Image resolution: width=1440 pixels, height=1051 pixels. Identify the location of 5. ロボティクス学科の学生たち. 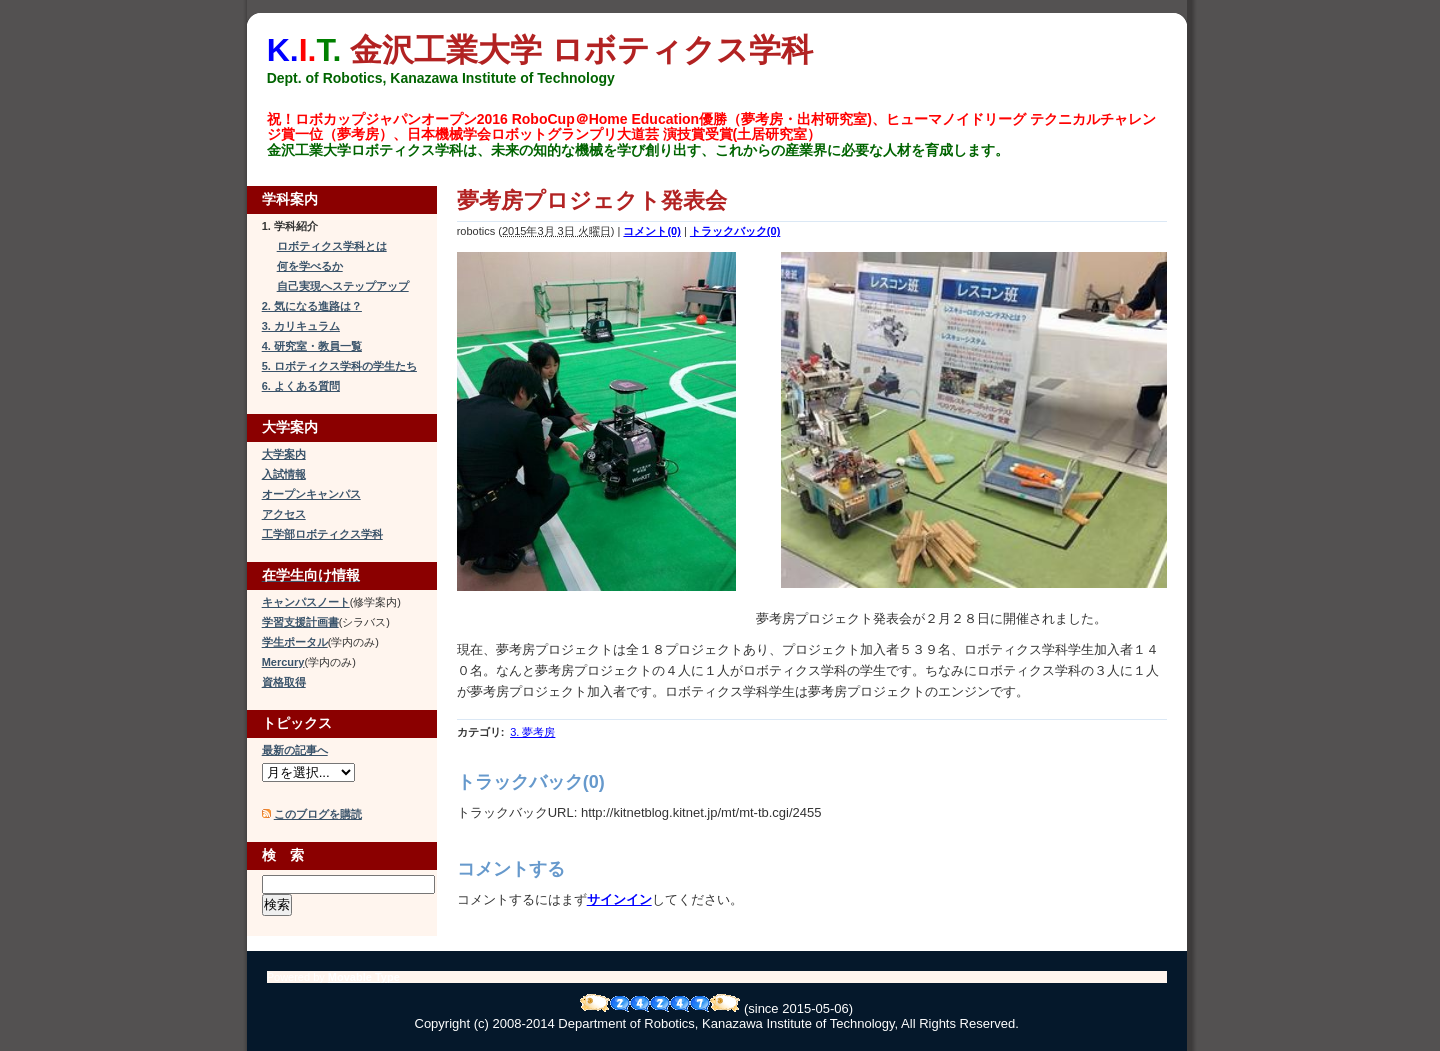
(339, 366).